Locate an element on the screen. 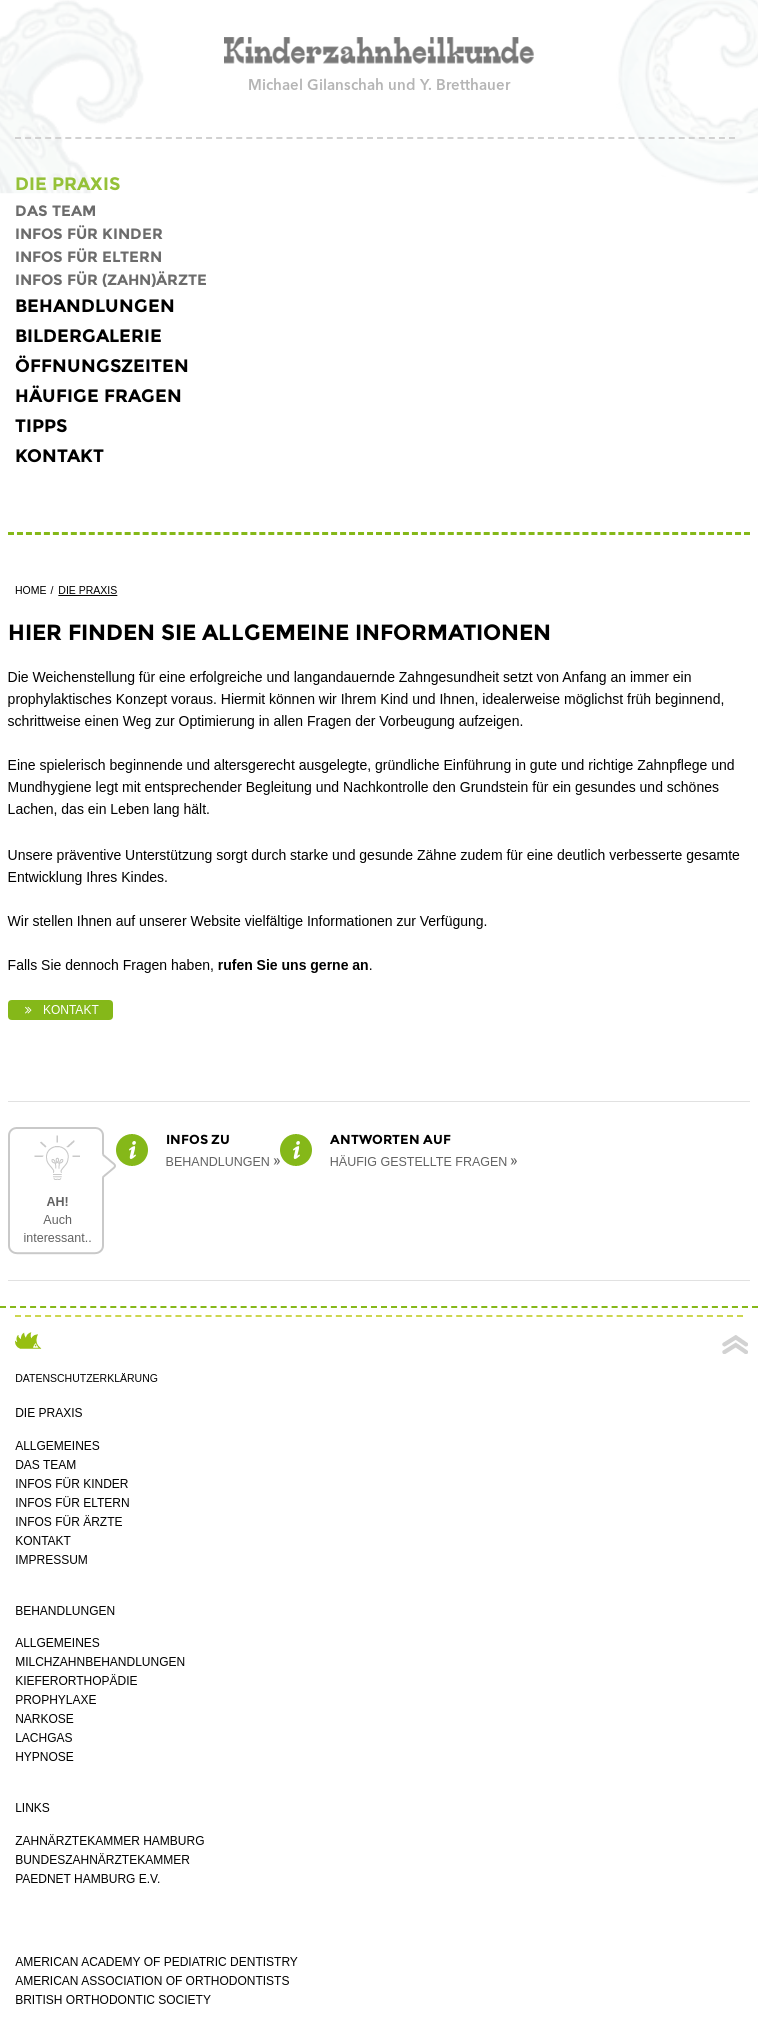 The image size is (758, 2034). häufig gestellte Fragen is located at coordinates (419, 1162).